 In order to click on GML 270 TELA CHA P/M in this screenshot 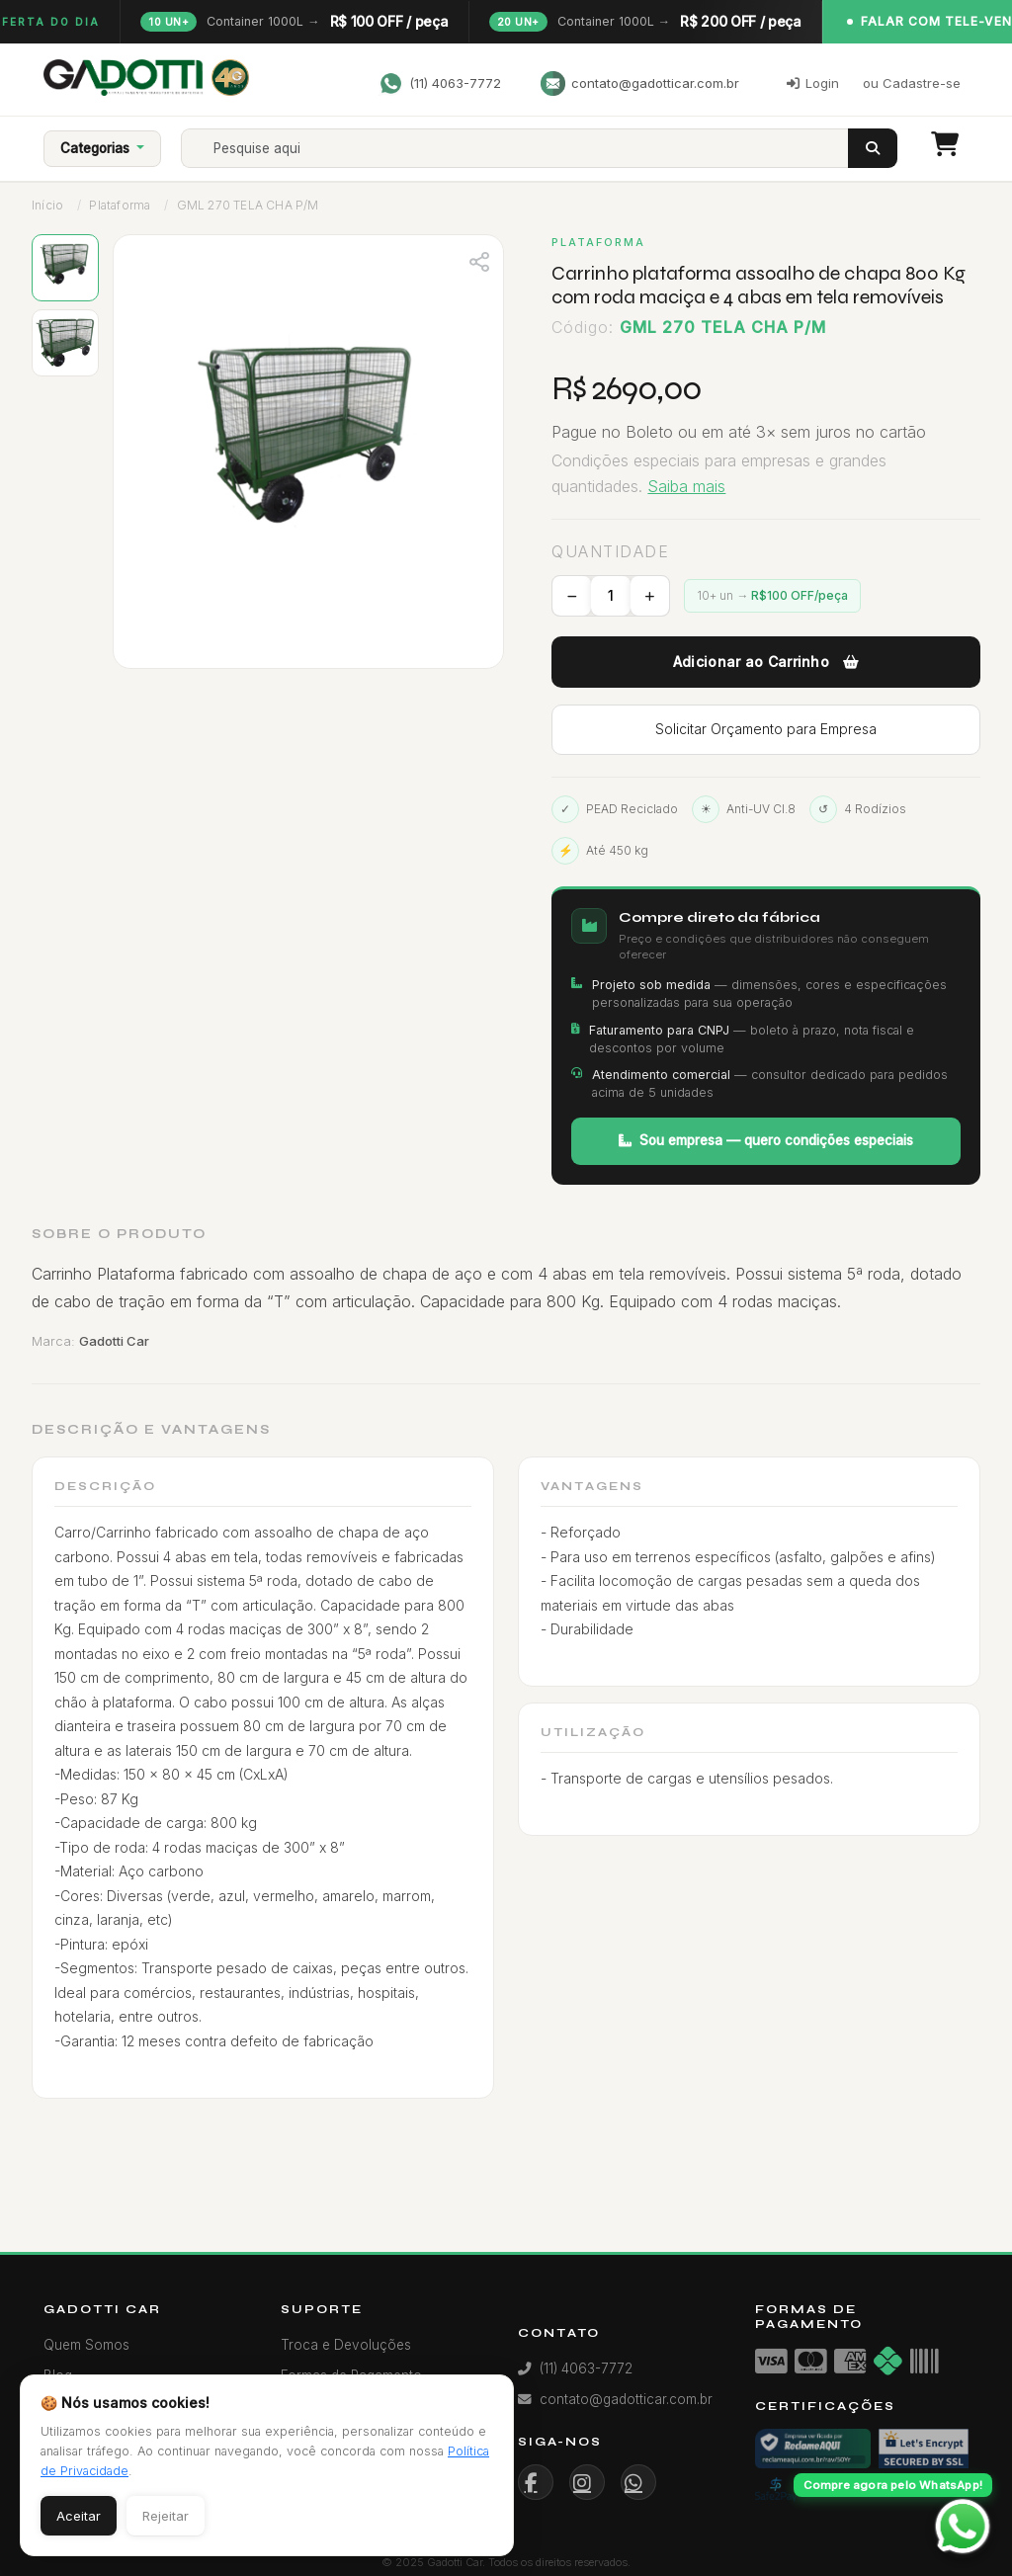, I will do `click(248, 205)`.